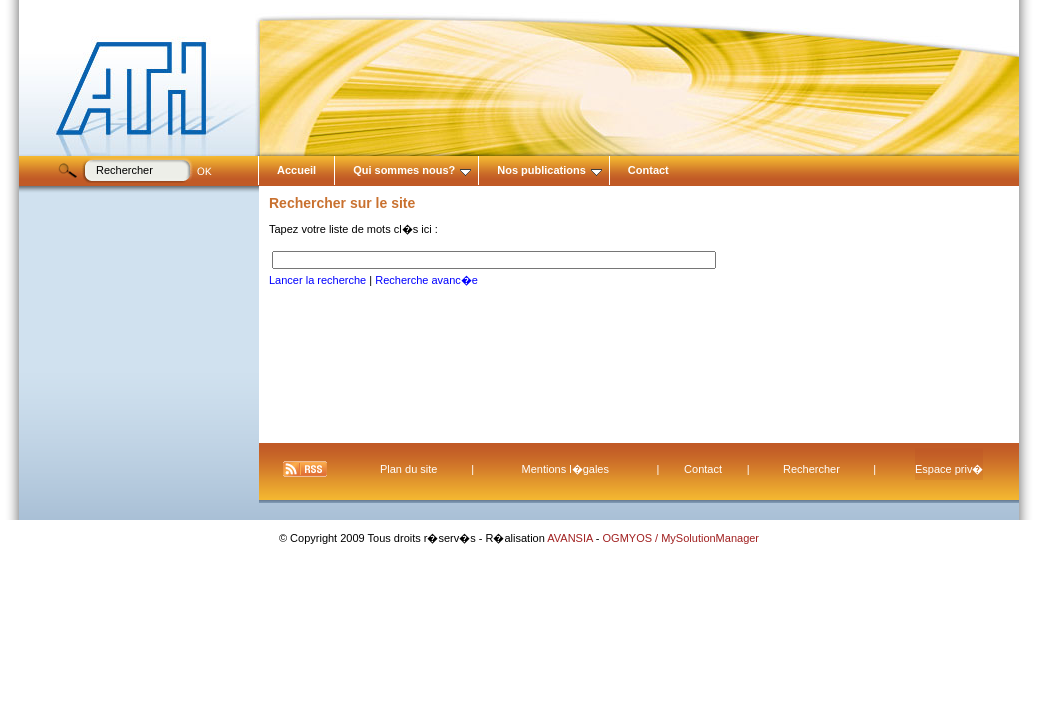 The image size is (1038, 720). Describe the element at coordinates (648, 170) in the screenshot. I see `Contact` at that location.